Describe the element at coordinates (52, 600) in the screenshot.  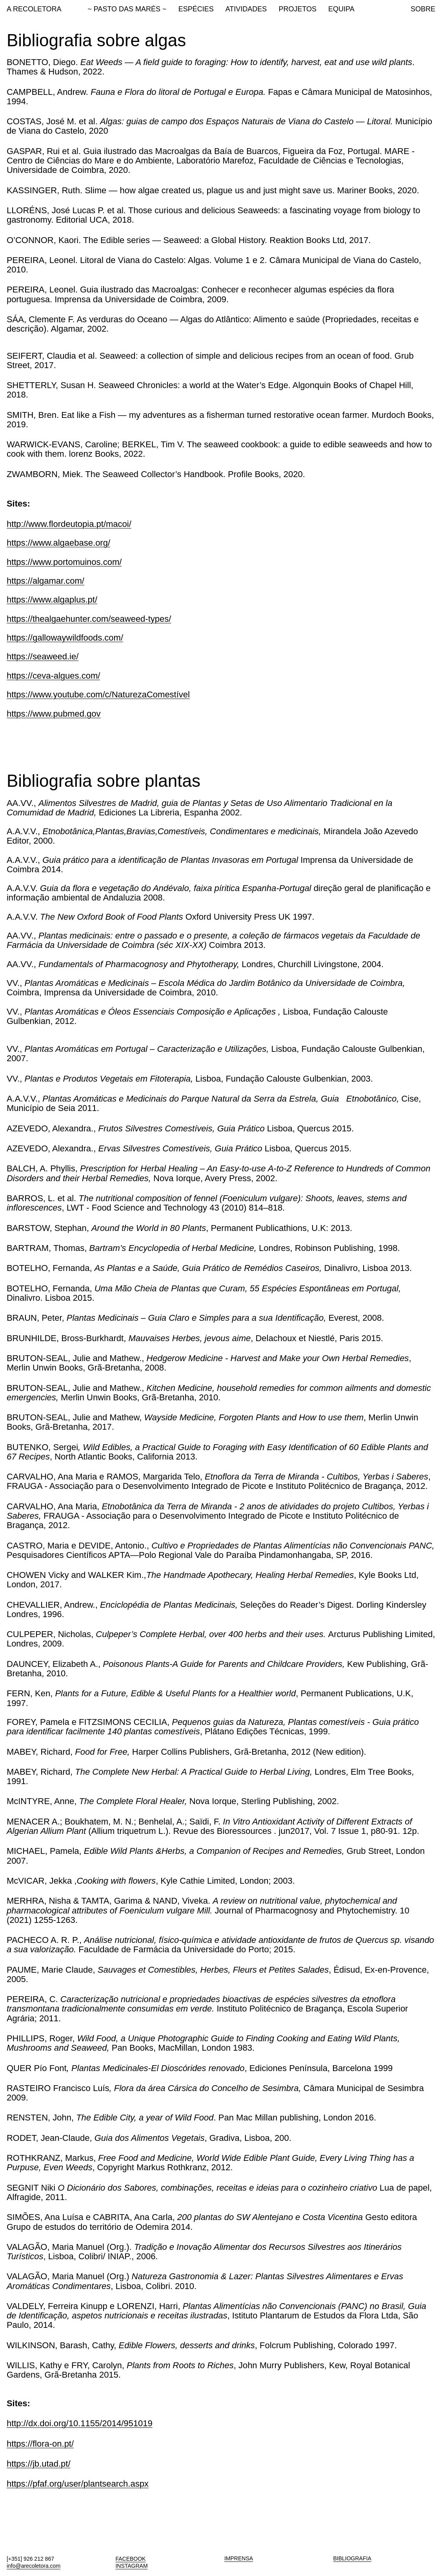
I see `https://www.algaplus.pt/` at that location.